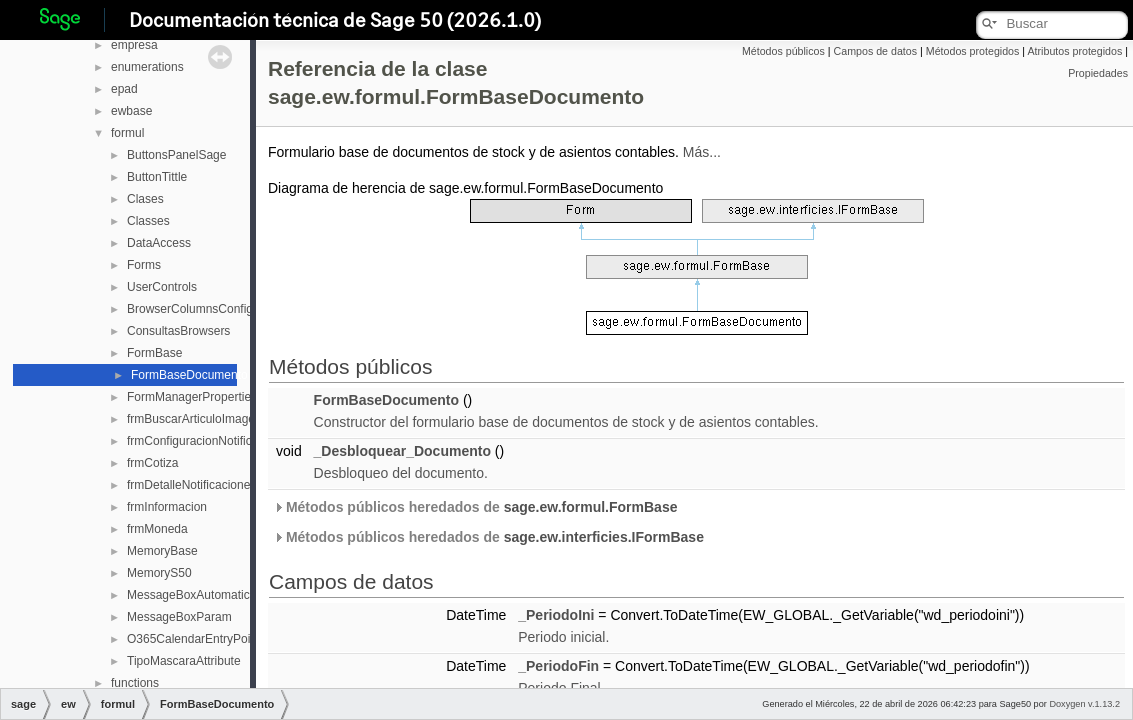  Describe the element at coordinates (162, 287) in the screenshot. I see `UserControls` at that location.